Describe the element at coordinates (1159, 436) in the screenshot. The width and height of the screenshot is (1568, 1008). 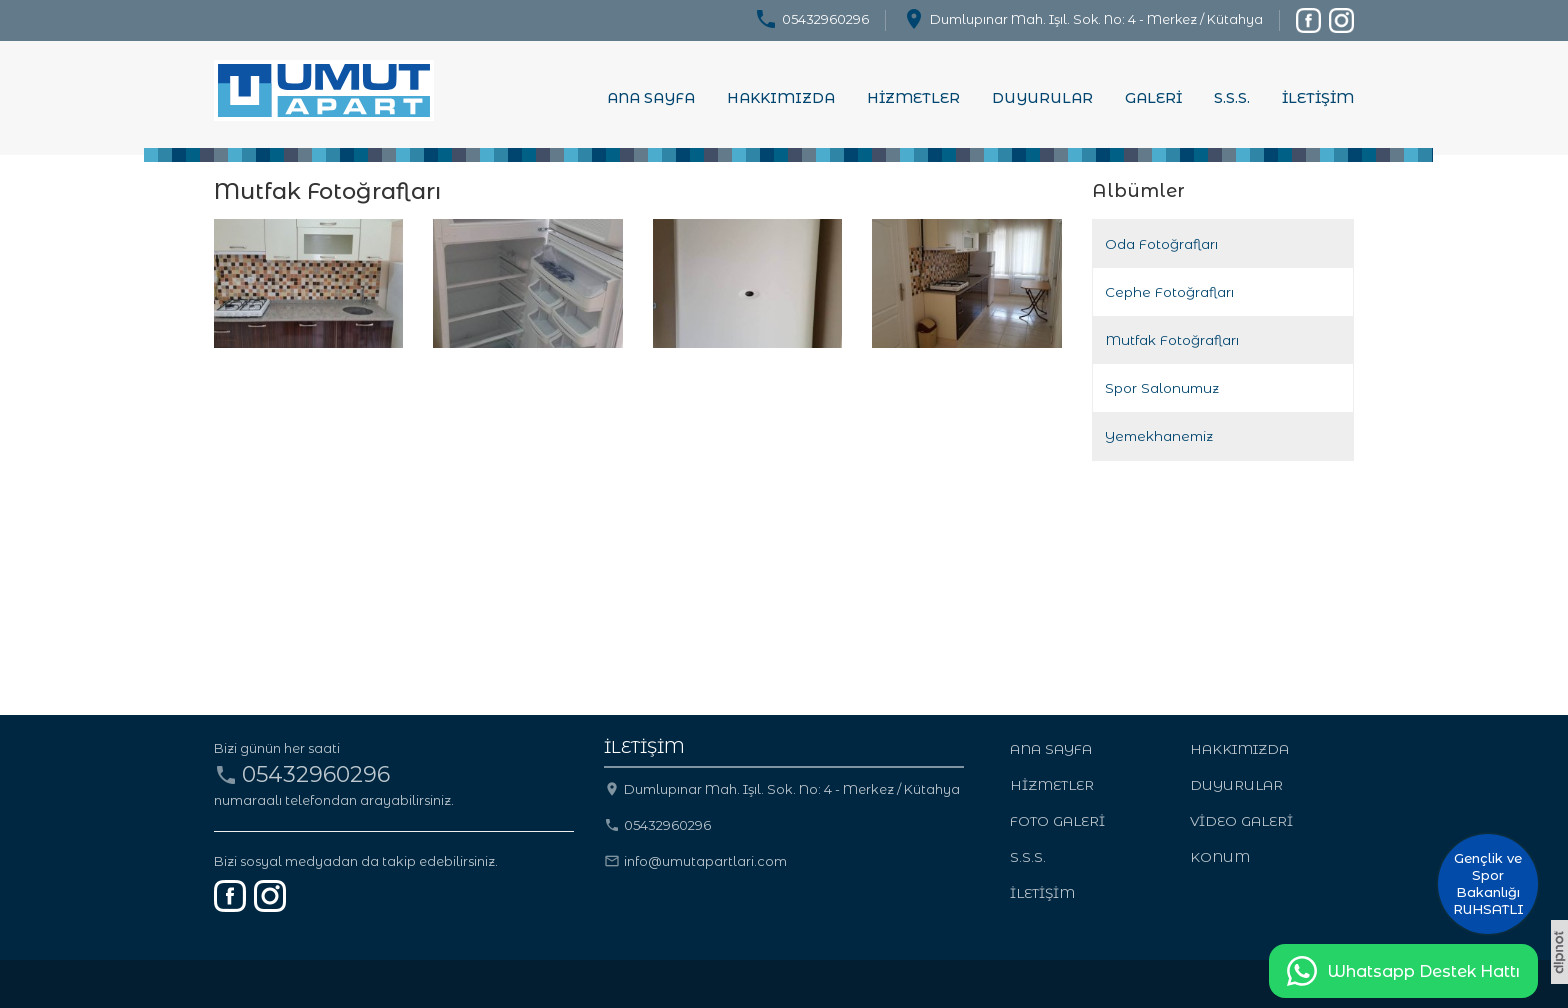
I see `Yemekhanemiz` at that location.